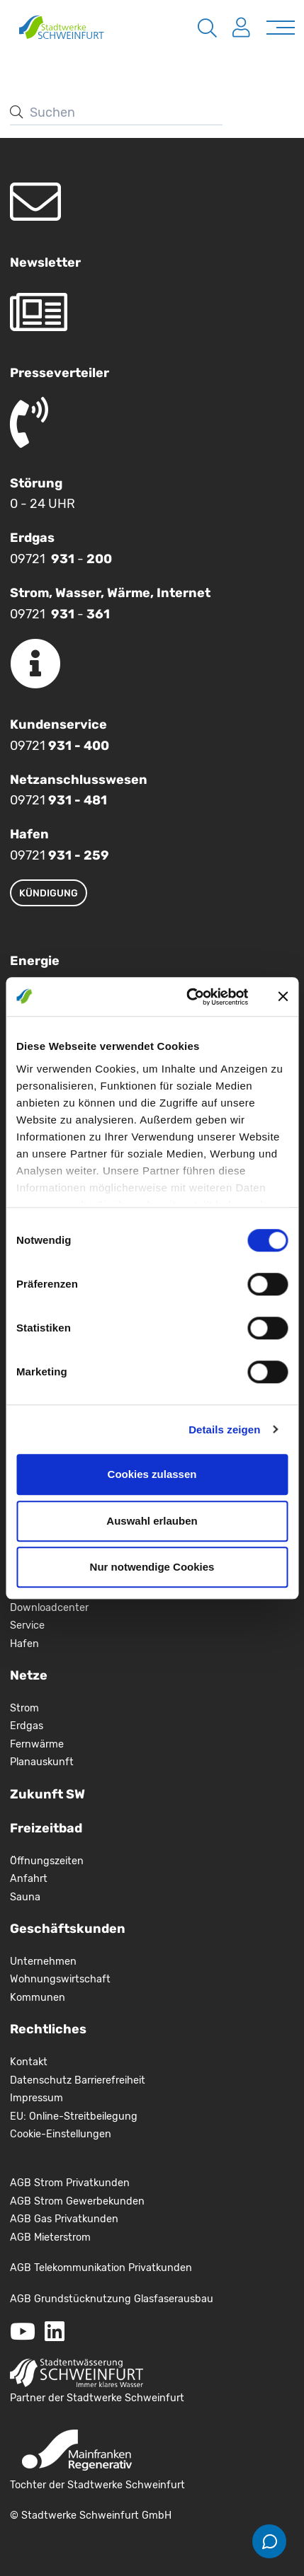 The width and height of the screenshot is (304, 2576). Describe the element at coordinates (70, 2183) in the screenshot. I see `AGB Strom Privatkunden` at that location.